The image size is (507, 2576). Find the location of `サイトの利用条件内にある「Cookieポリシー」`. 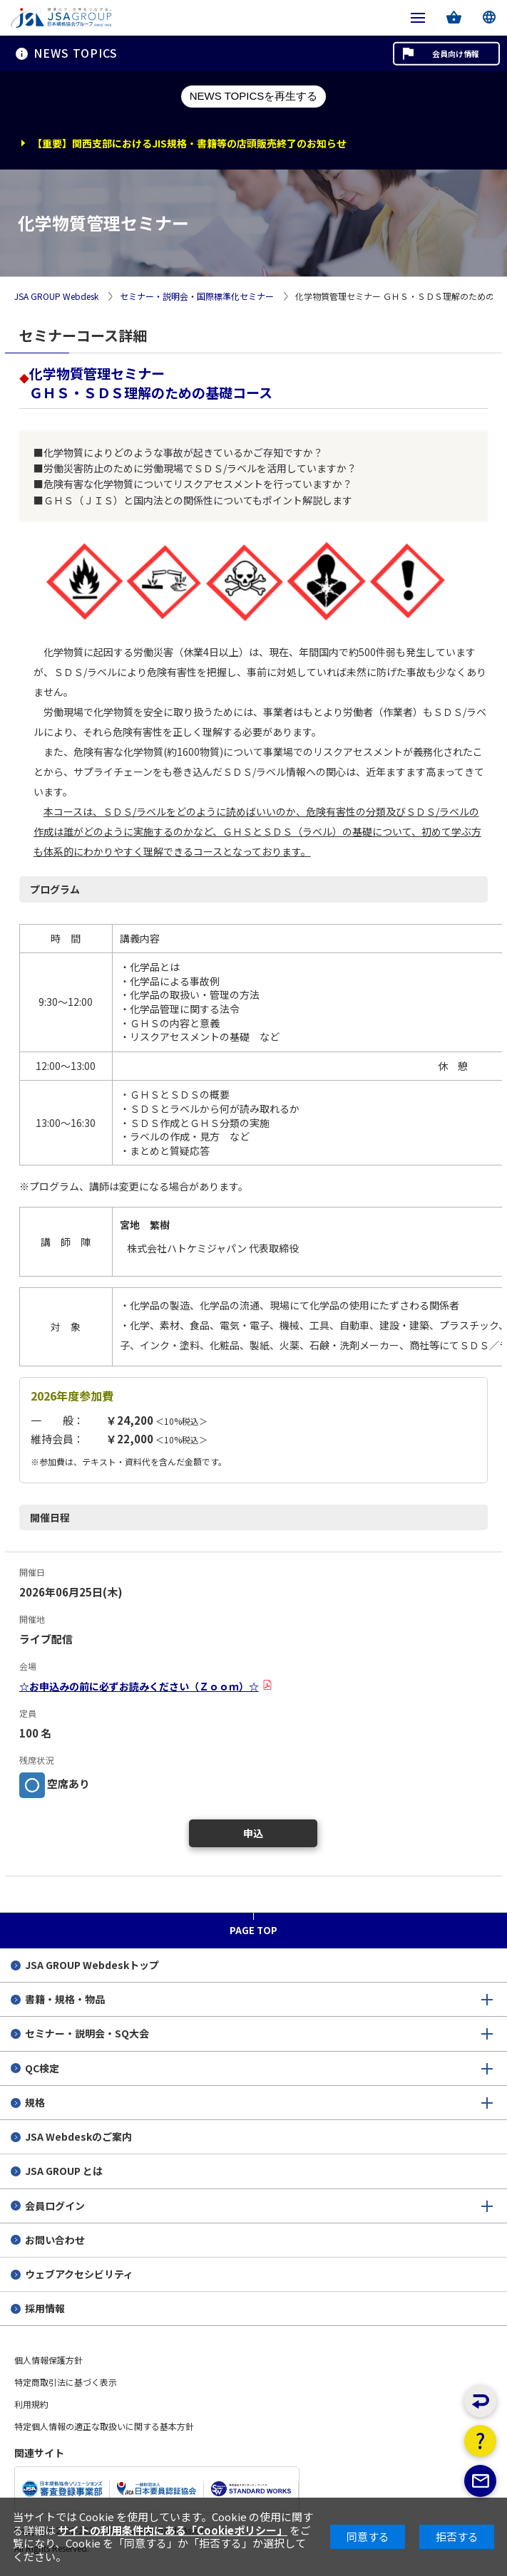

サイトの利用条件内にある「Cookieポリシー」 is located at coordinates (172, 2530).